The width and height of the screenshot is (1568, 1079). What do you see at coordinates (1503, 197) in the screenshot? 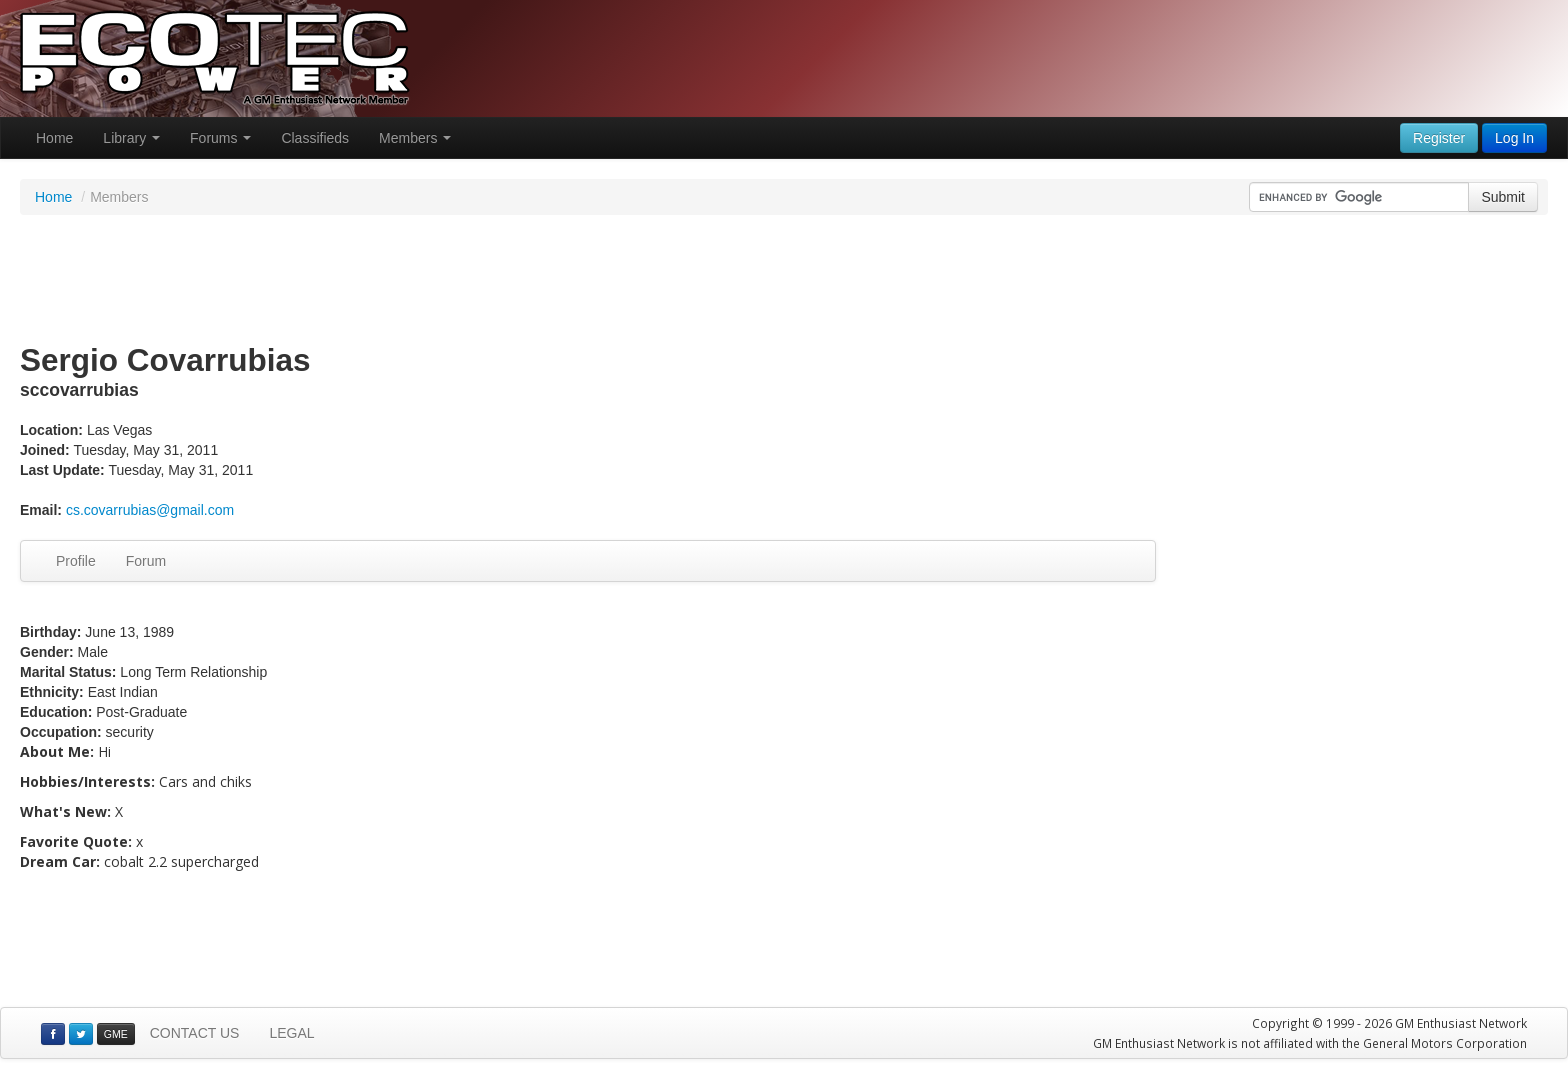
I see `Submit` at bounding box center [1503, 197].